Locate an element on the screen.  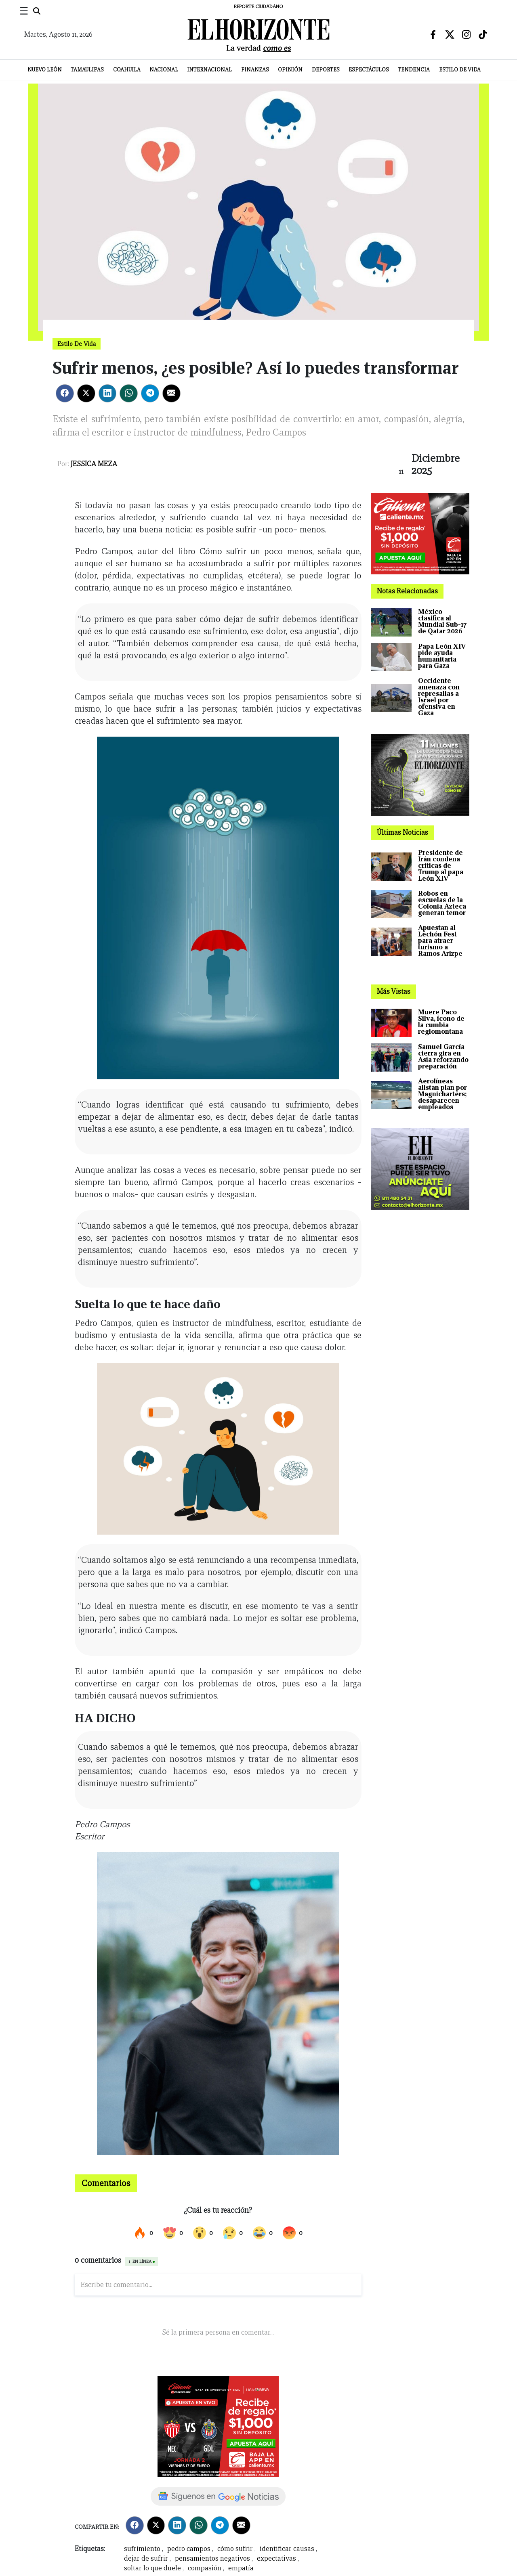
Coahuila is located at coordinates (127, 70).